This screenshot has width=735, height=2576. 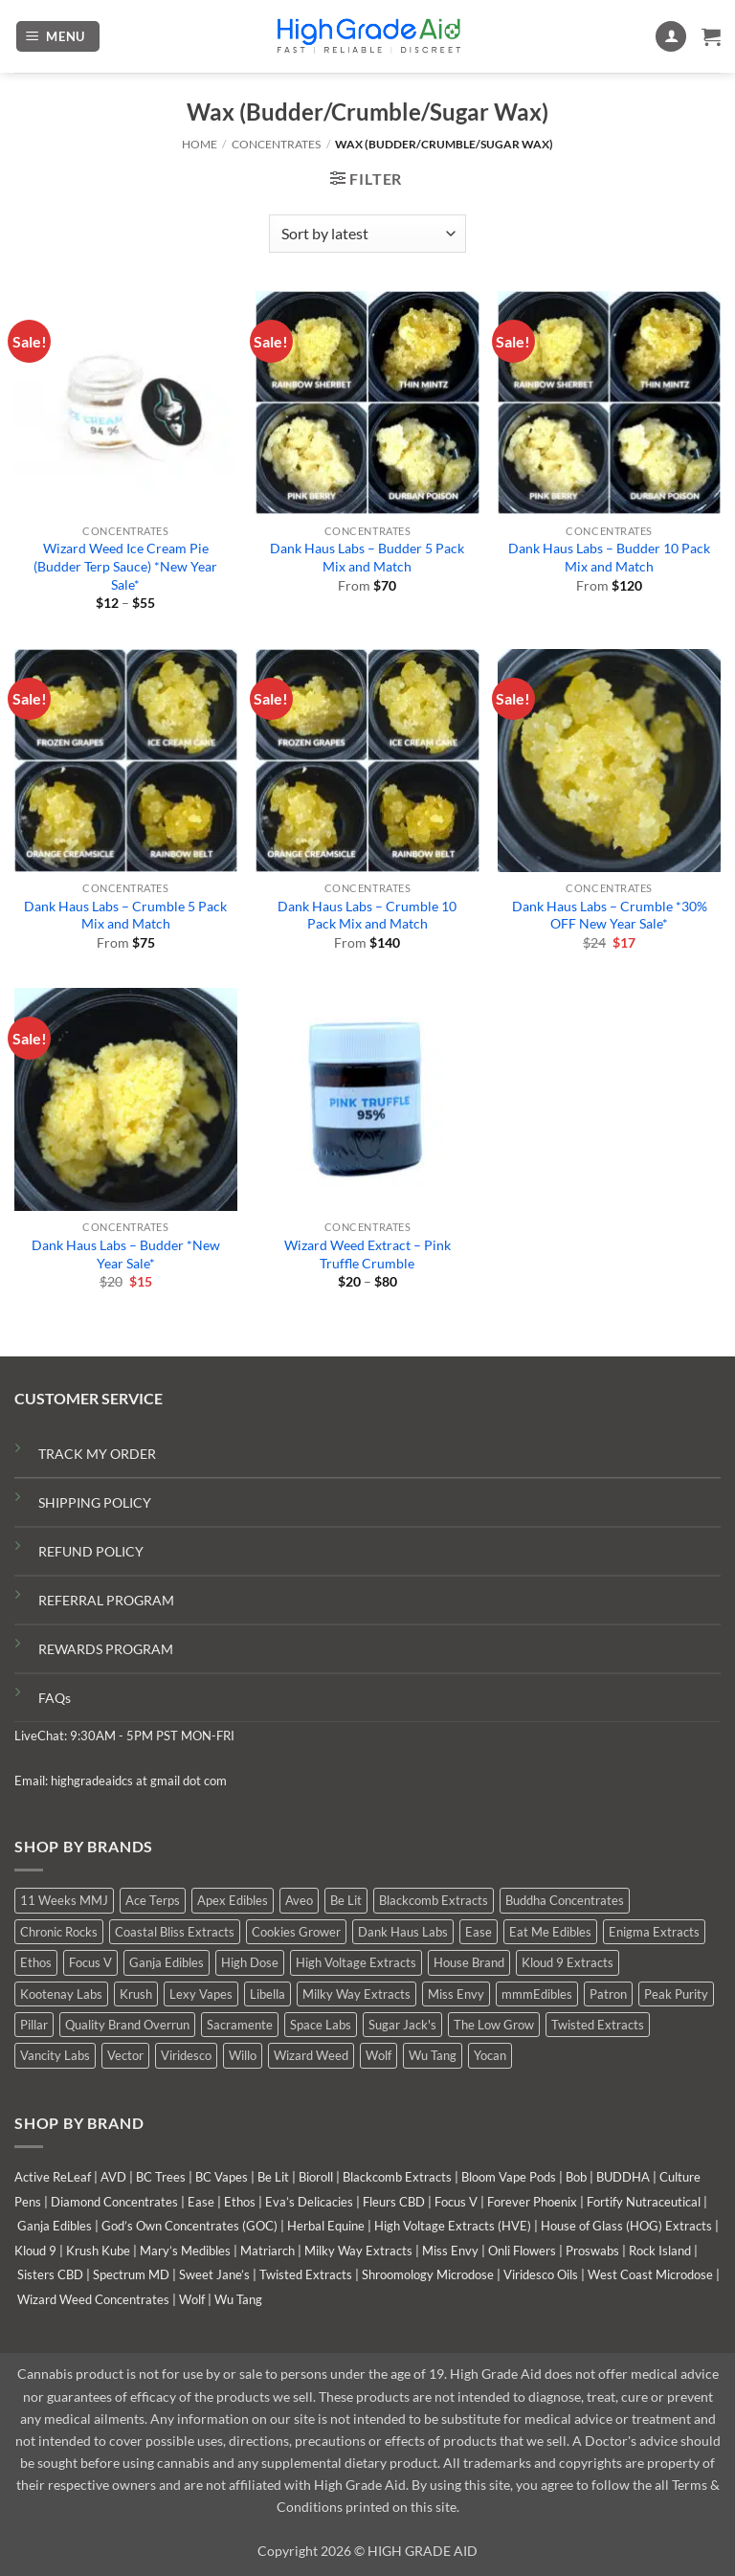 What do you see at coordinates (576, 2176) in the screenshot?
I see `Bob` at bounding box center [576, 2176].